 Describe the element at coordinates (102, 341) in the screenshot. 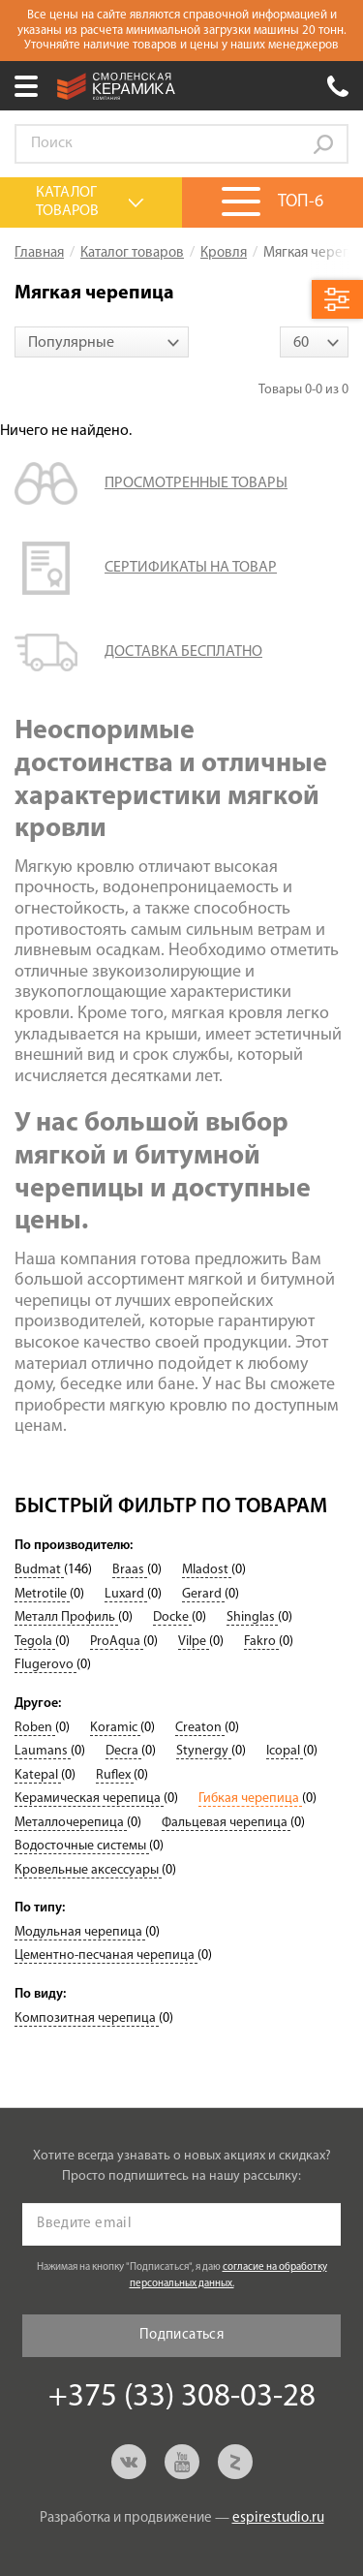

I see `[combobox]` at that location.